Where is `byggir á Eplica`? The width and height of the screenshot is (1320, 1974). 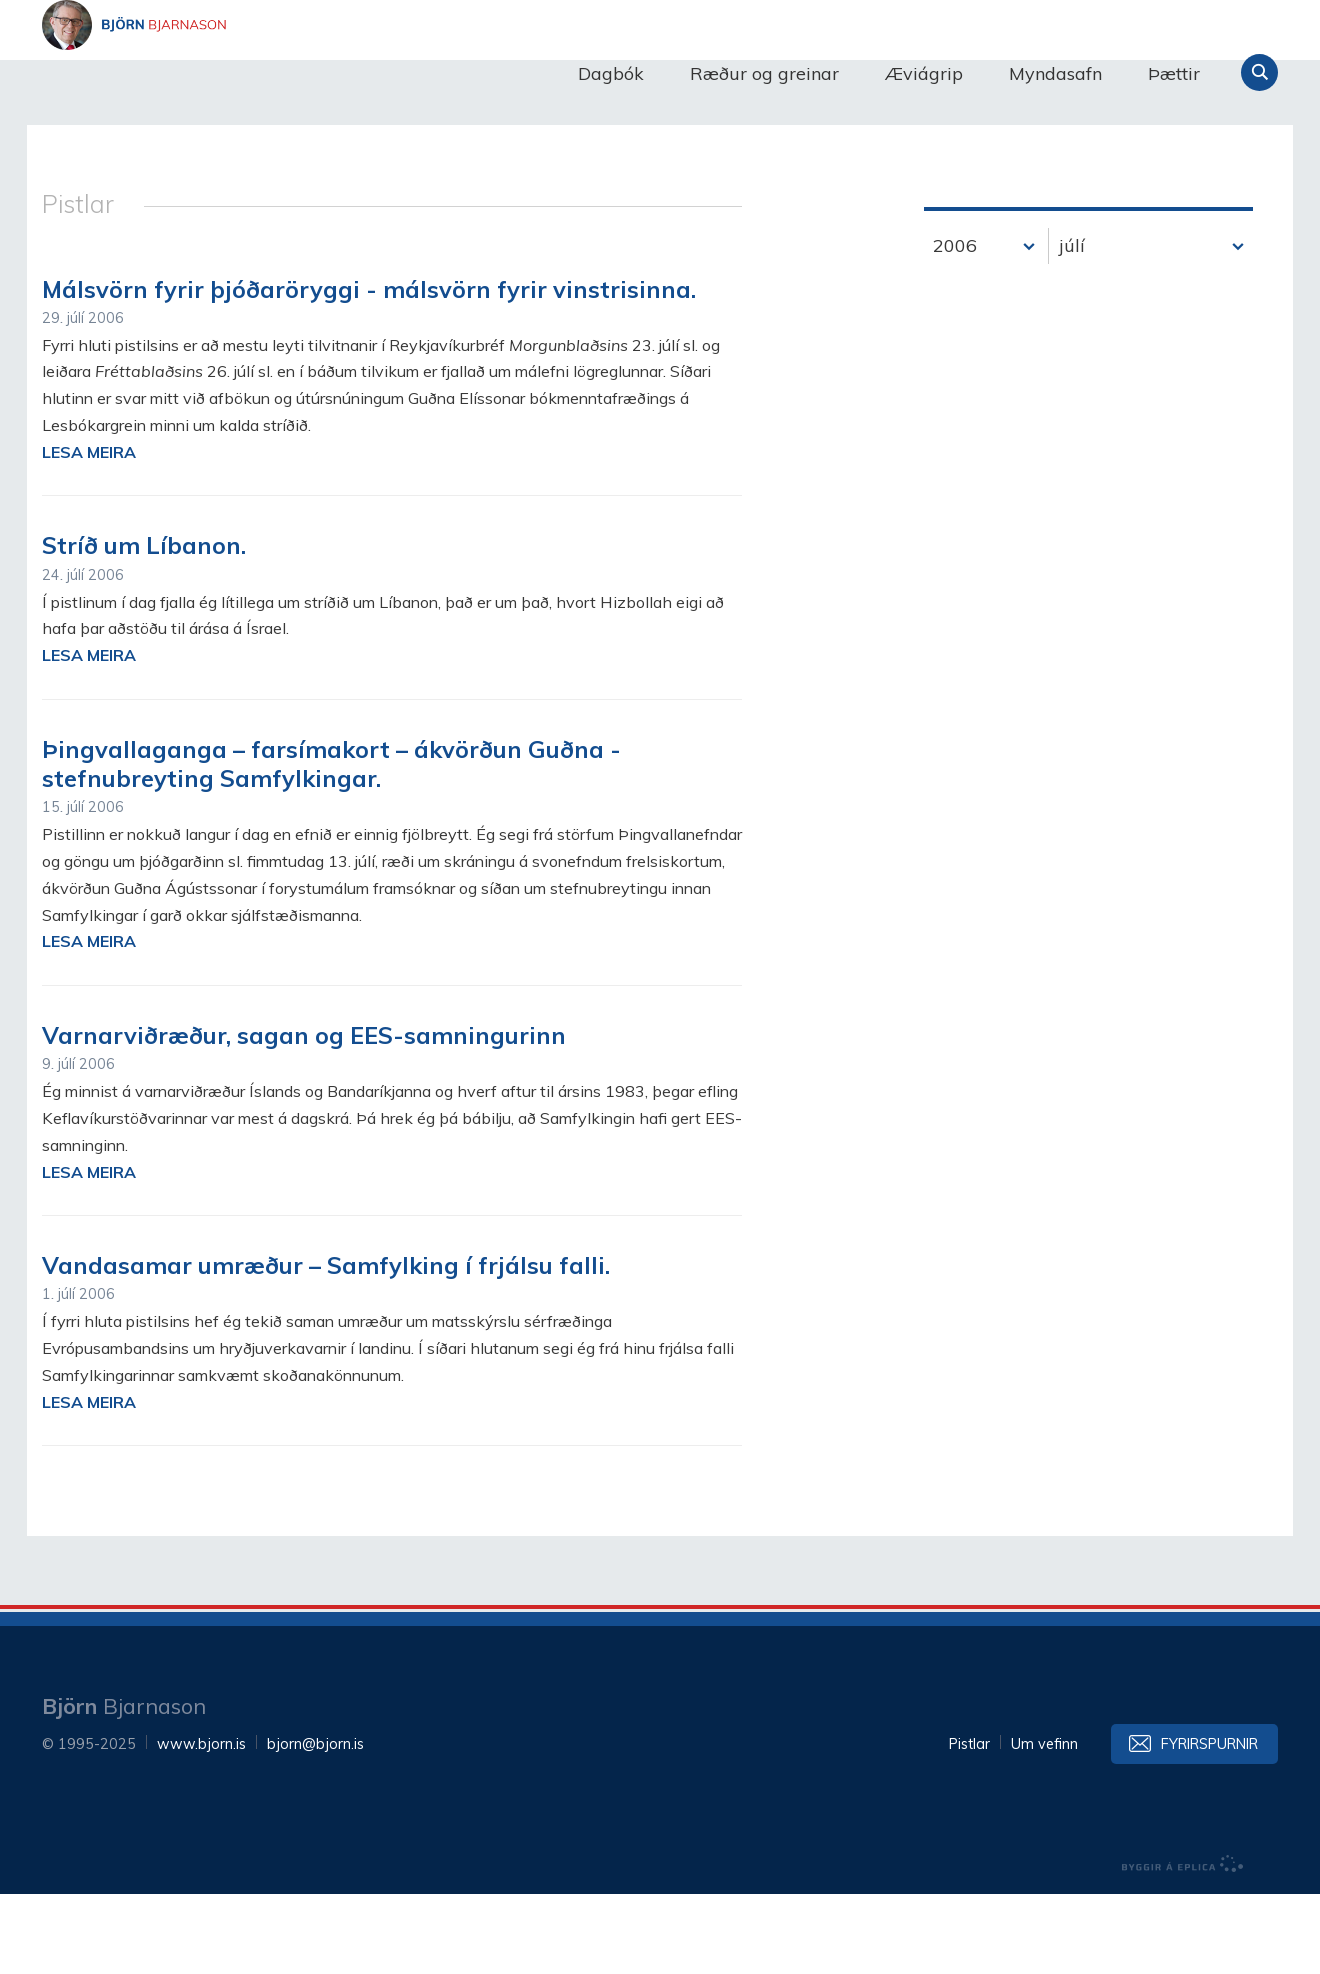 byggir á Eplica is located at coordinates (1183, 1944).